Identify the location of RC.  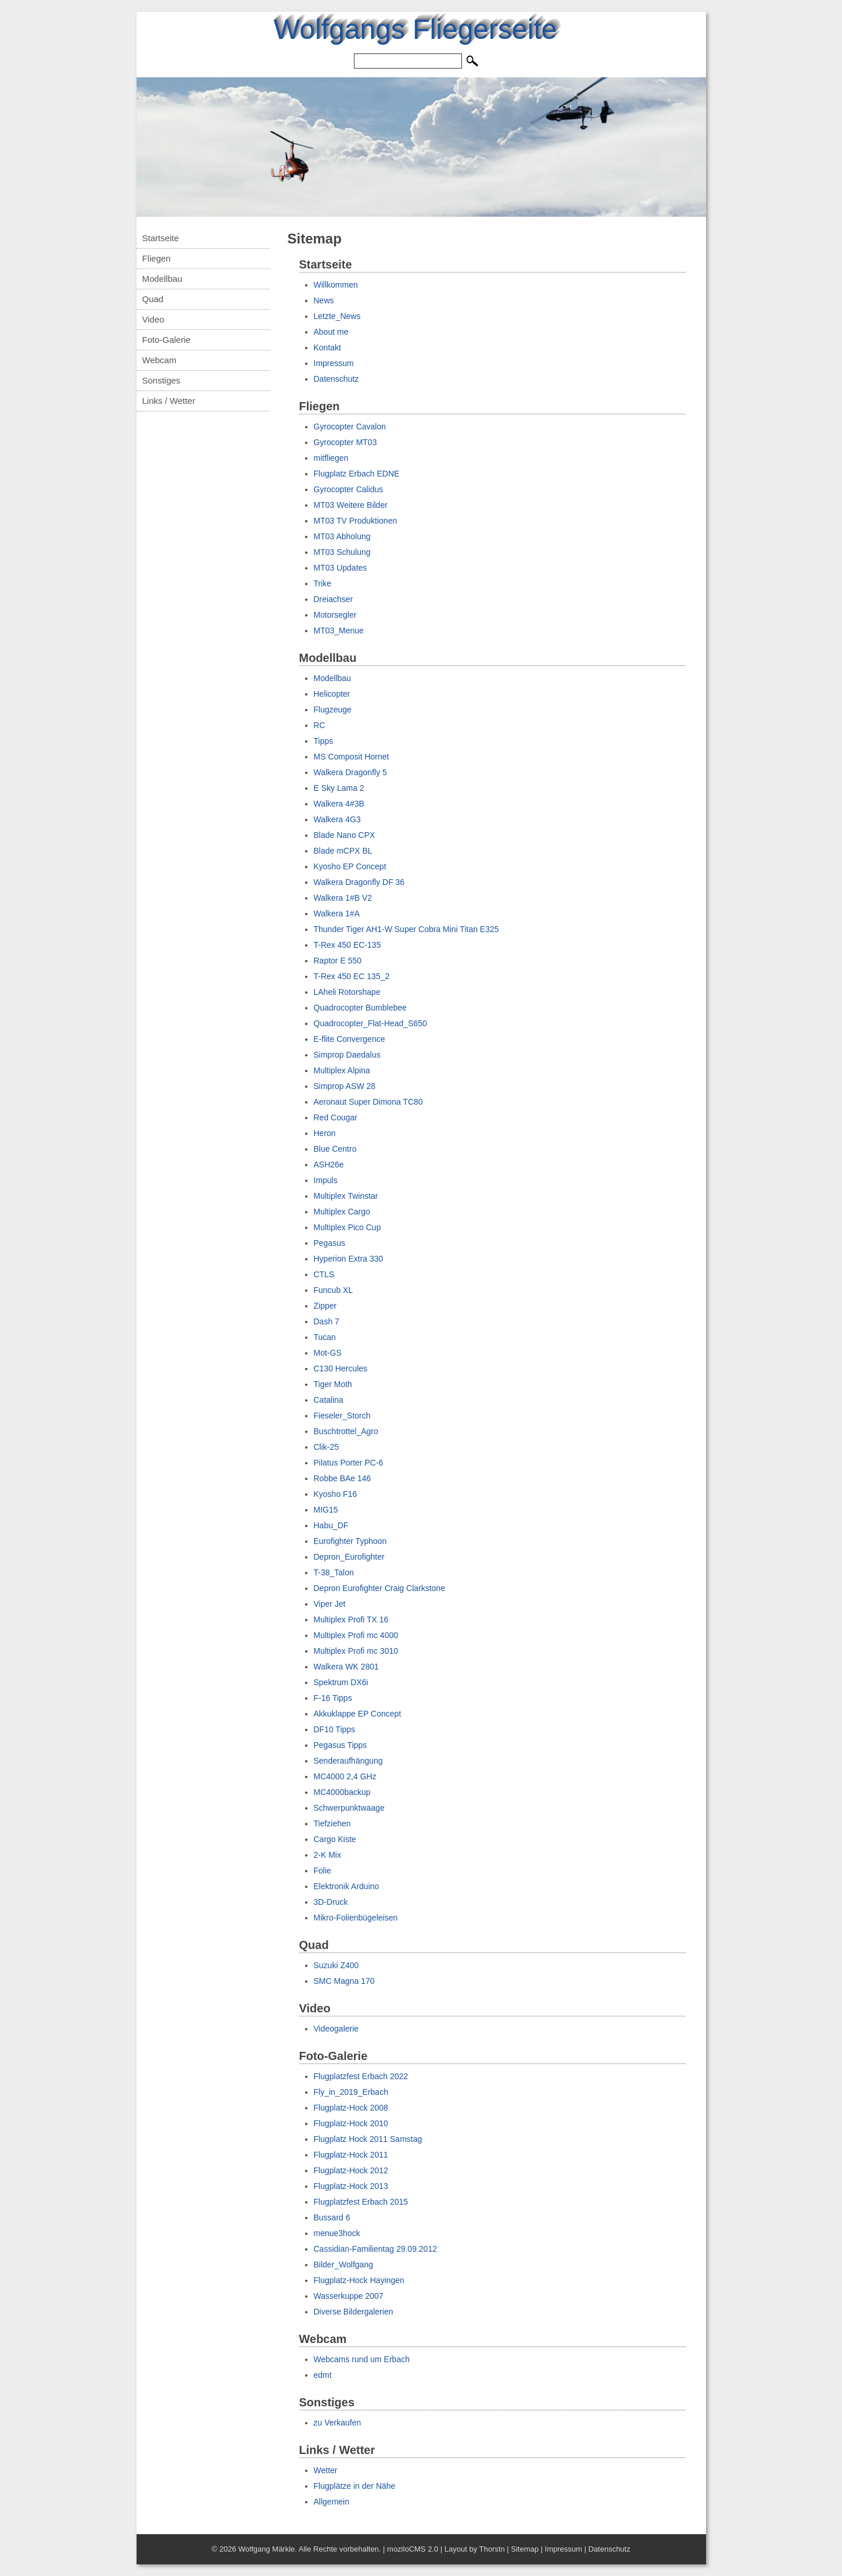
(319, 725).